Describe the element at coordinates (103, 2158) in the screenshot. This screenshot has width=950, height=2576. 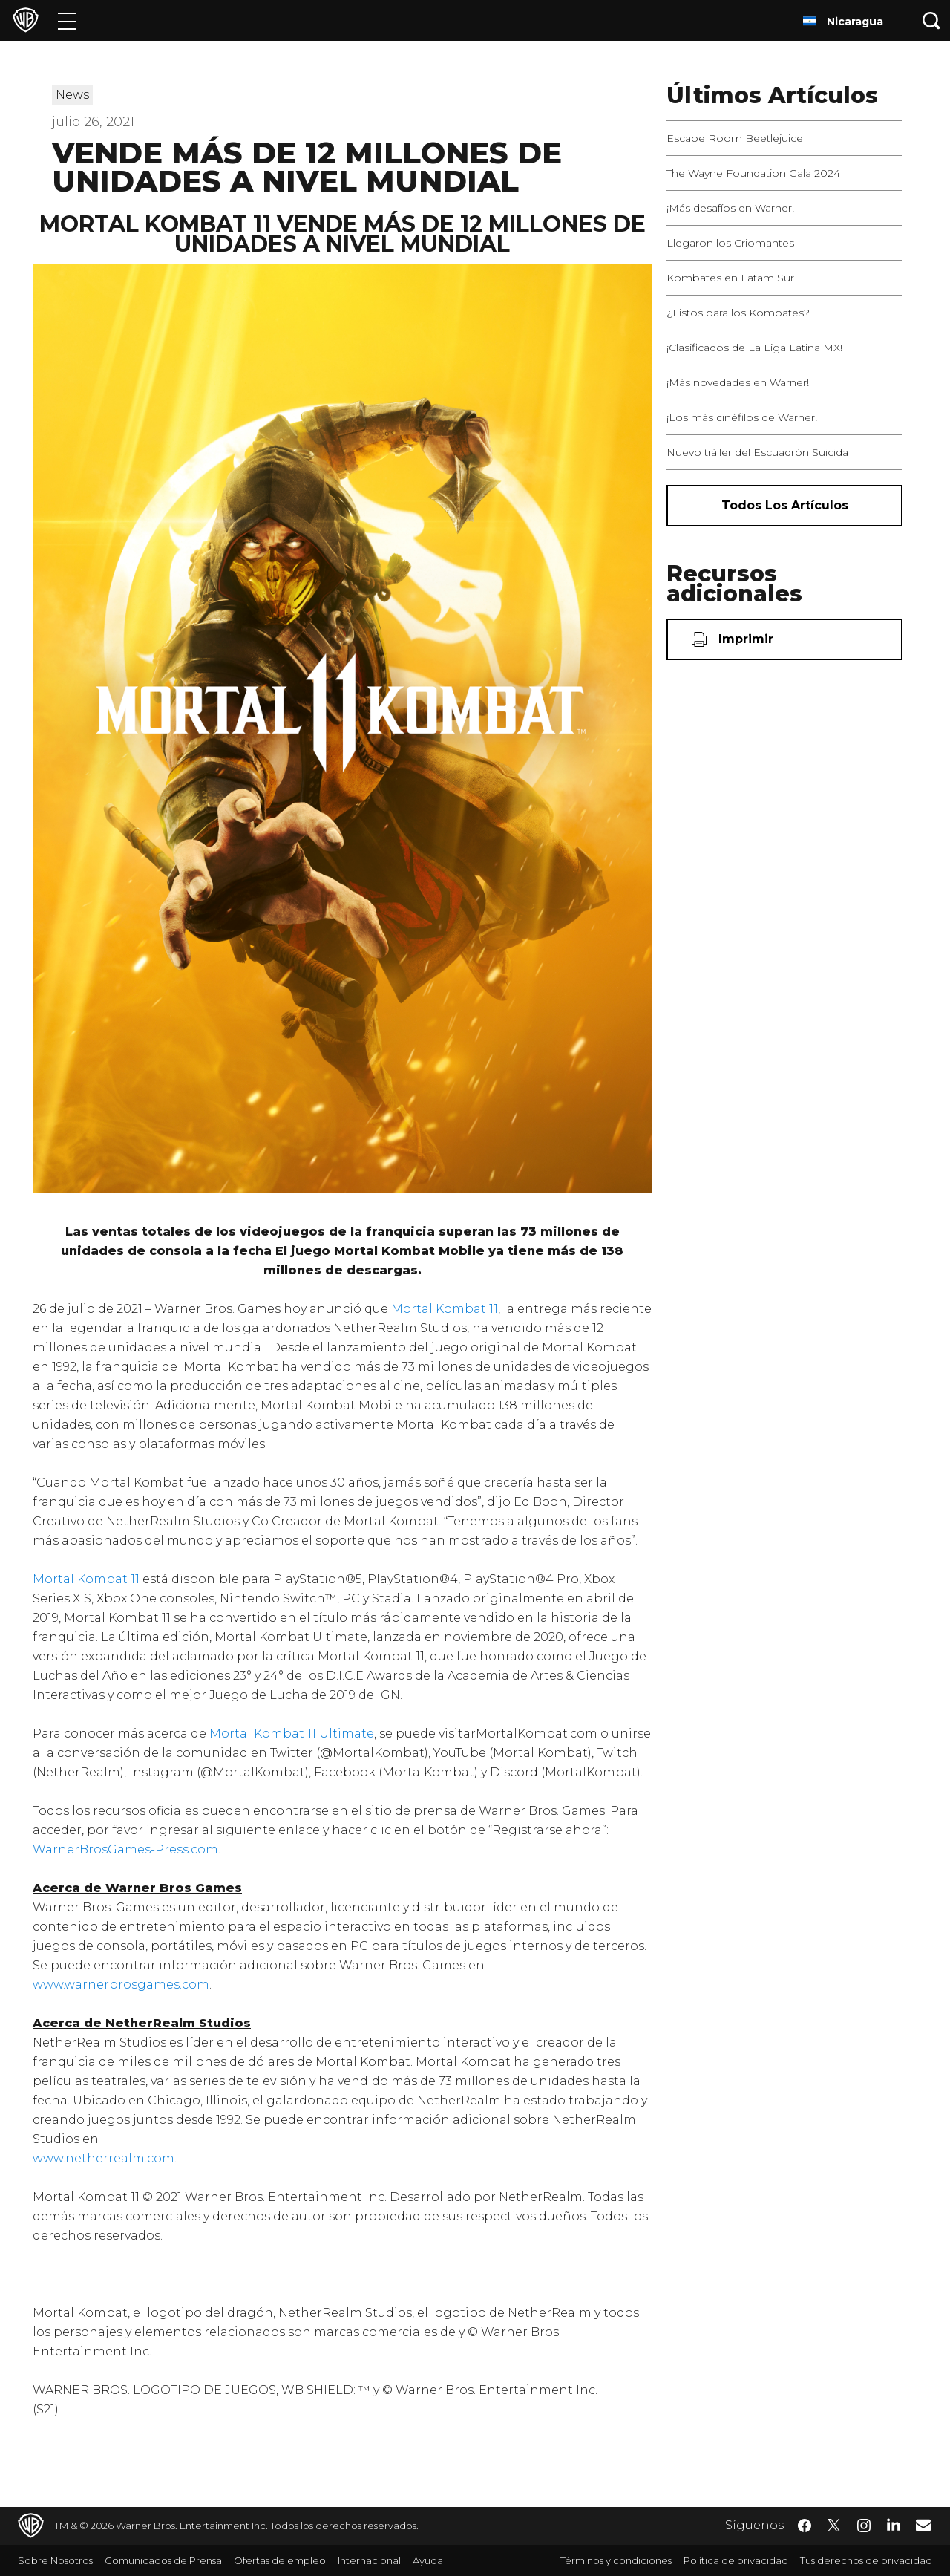
I see `www.netherrealm.com` at that location.